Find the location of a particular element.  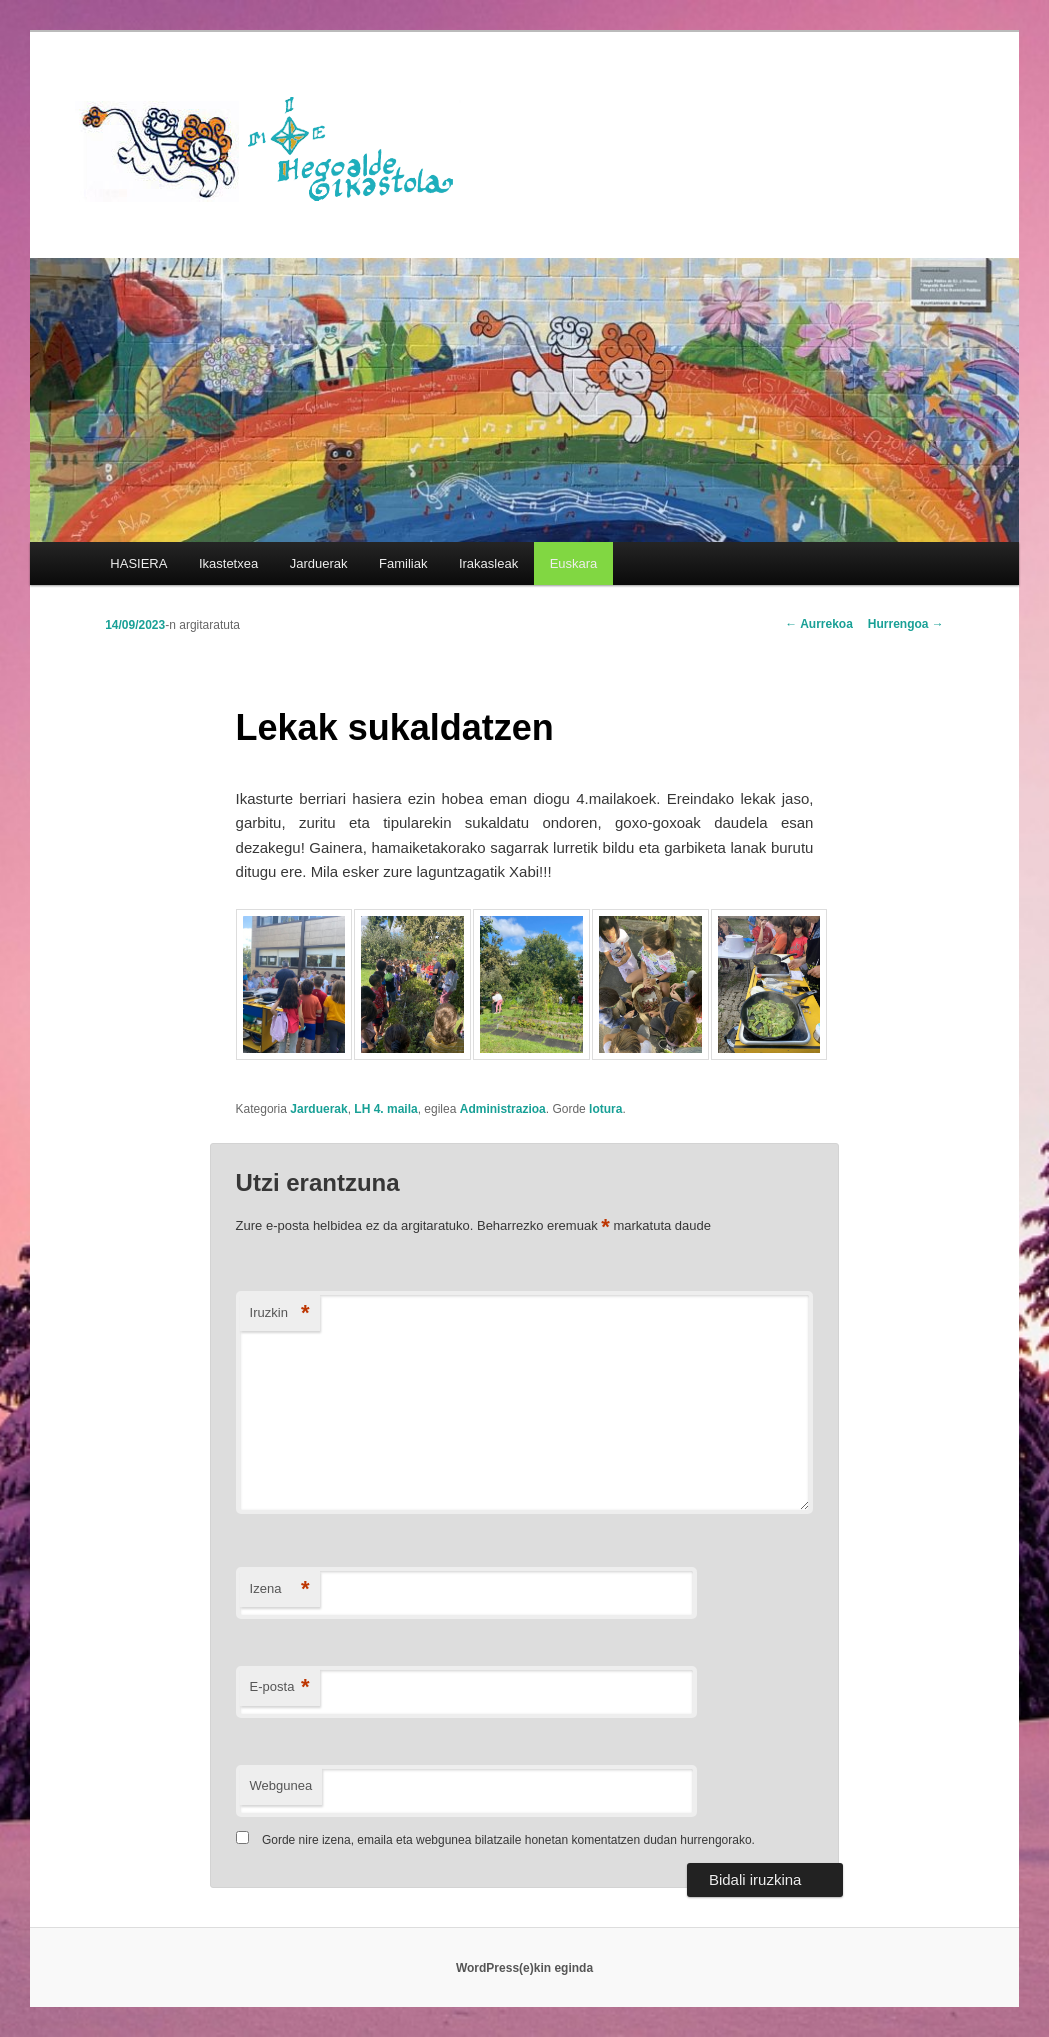

Administrazioa is located at coordinates (503, 1109).